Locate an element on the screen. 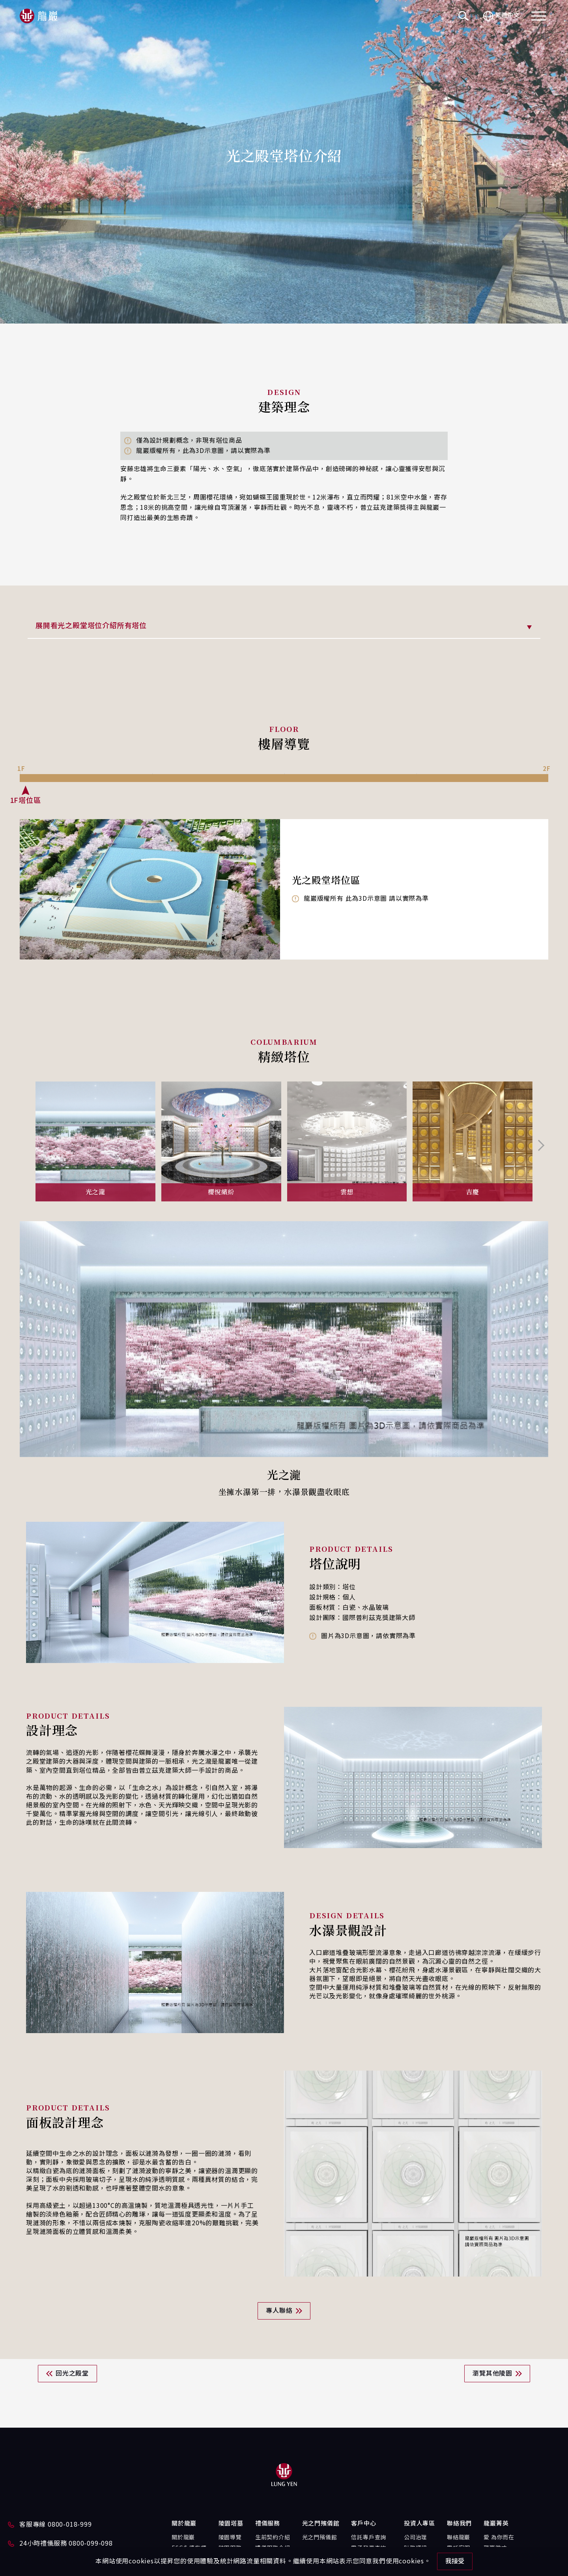  公司治理 is located at coordinates (415, 2537).